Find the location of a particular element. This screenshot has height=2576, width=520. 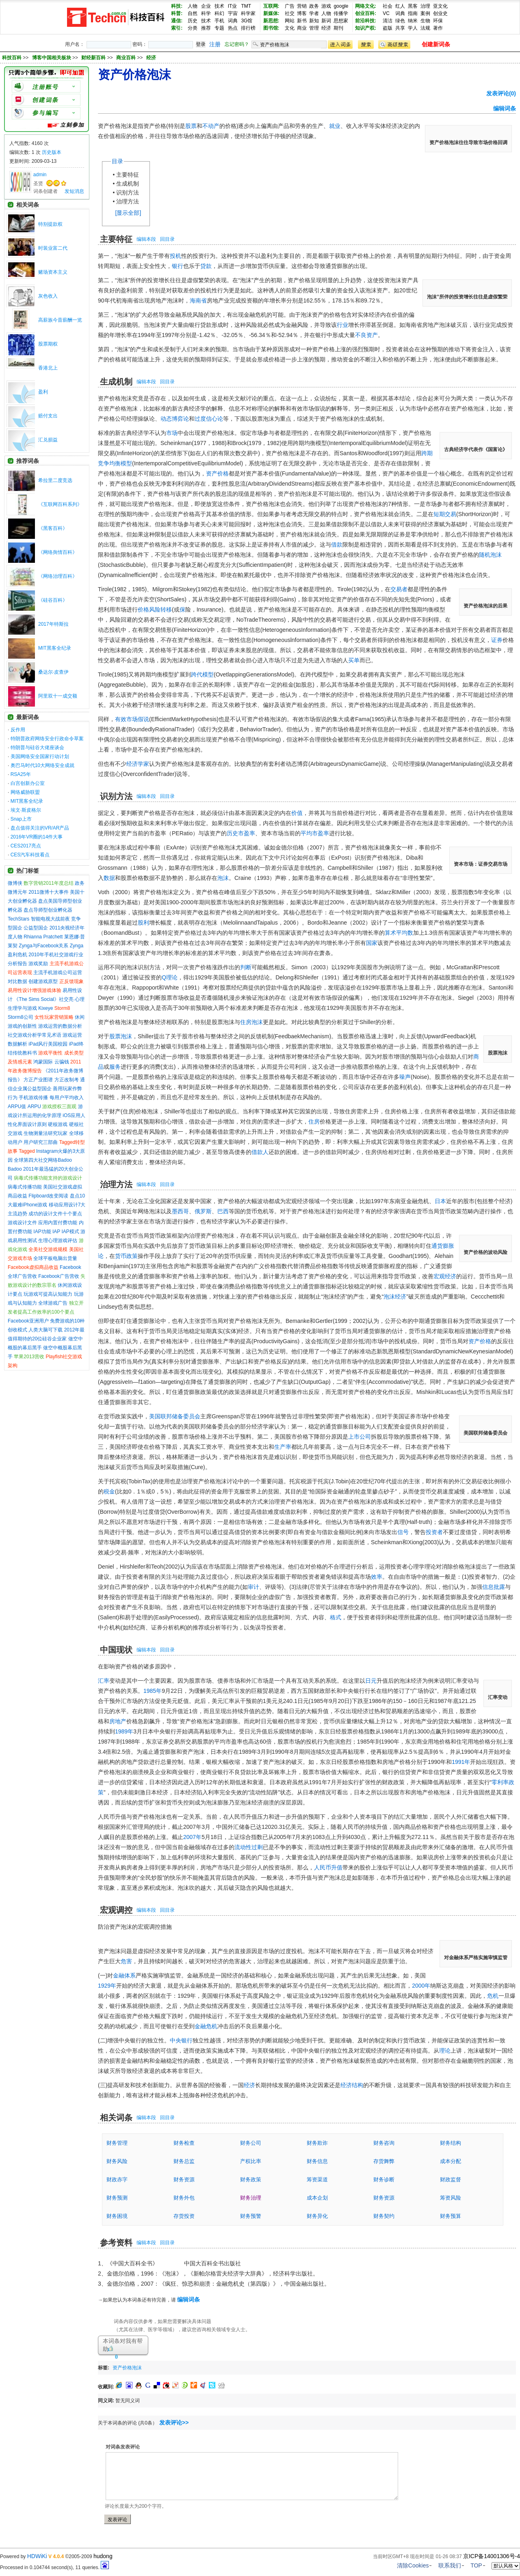

企业 is located at coordinates (206, 6).